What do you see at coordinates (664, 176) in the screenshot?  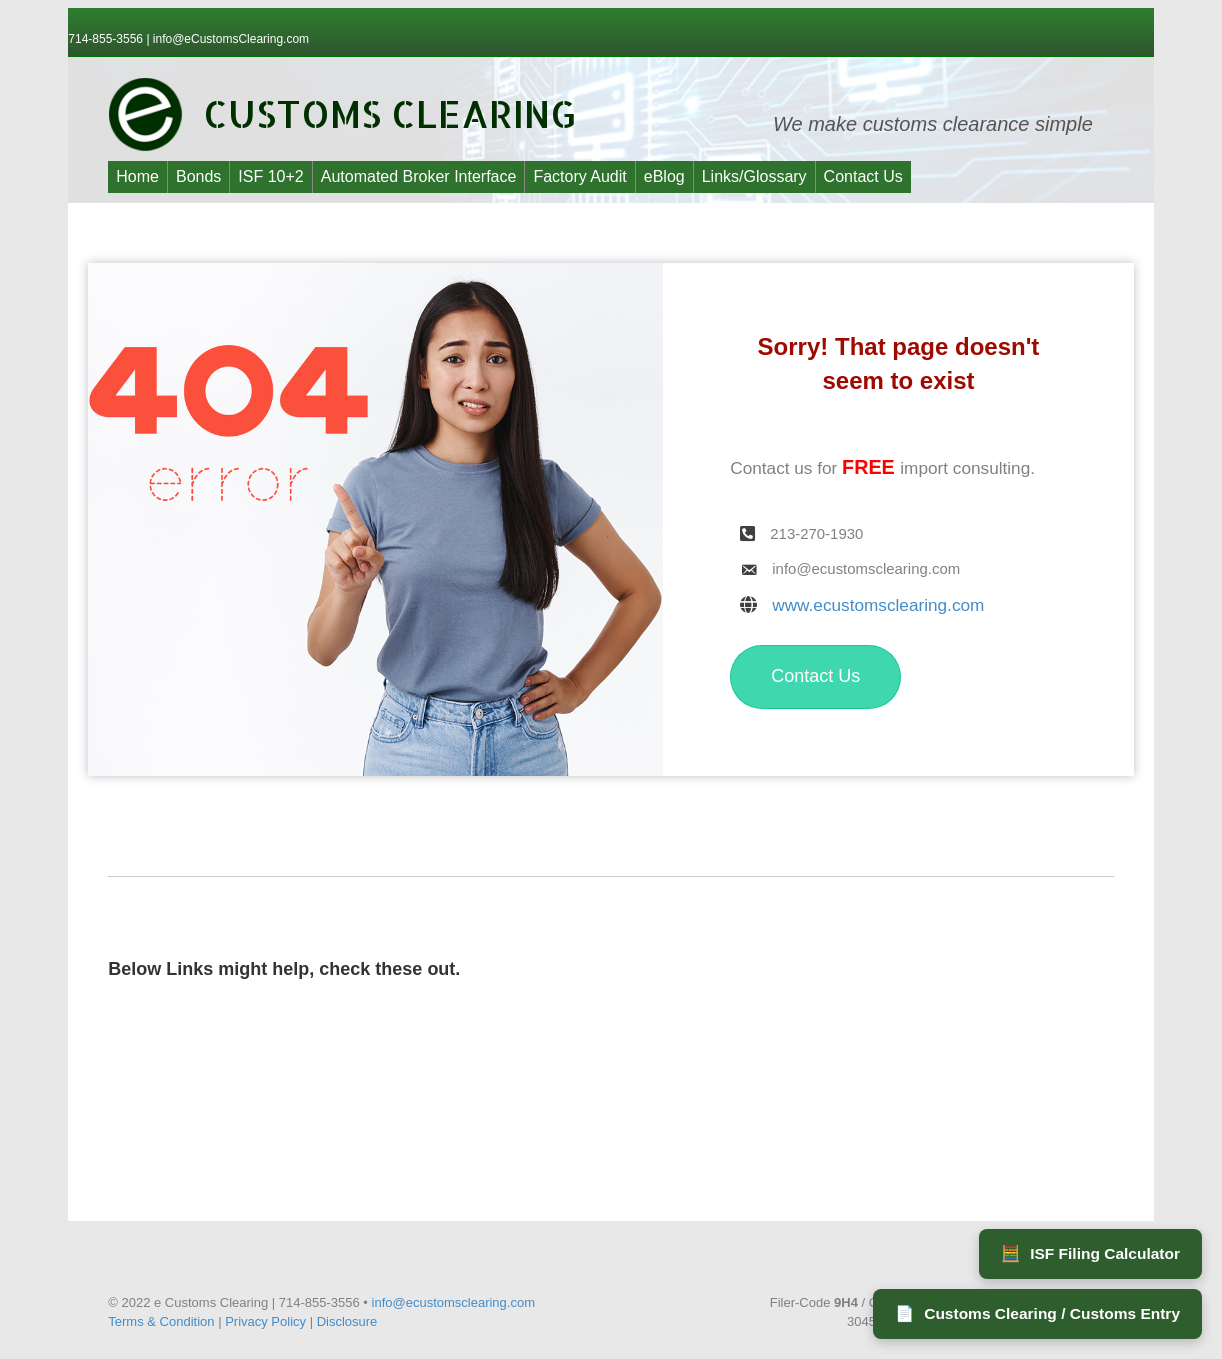 I see `eBlog` at bounding box center [664, 176].